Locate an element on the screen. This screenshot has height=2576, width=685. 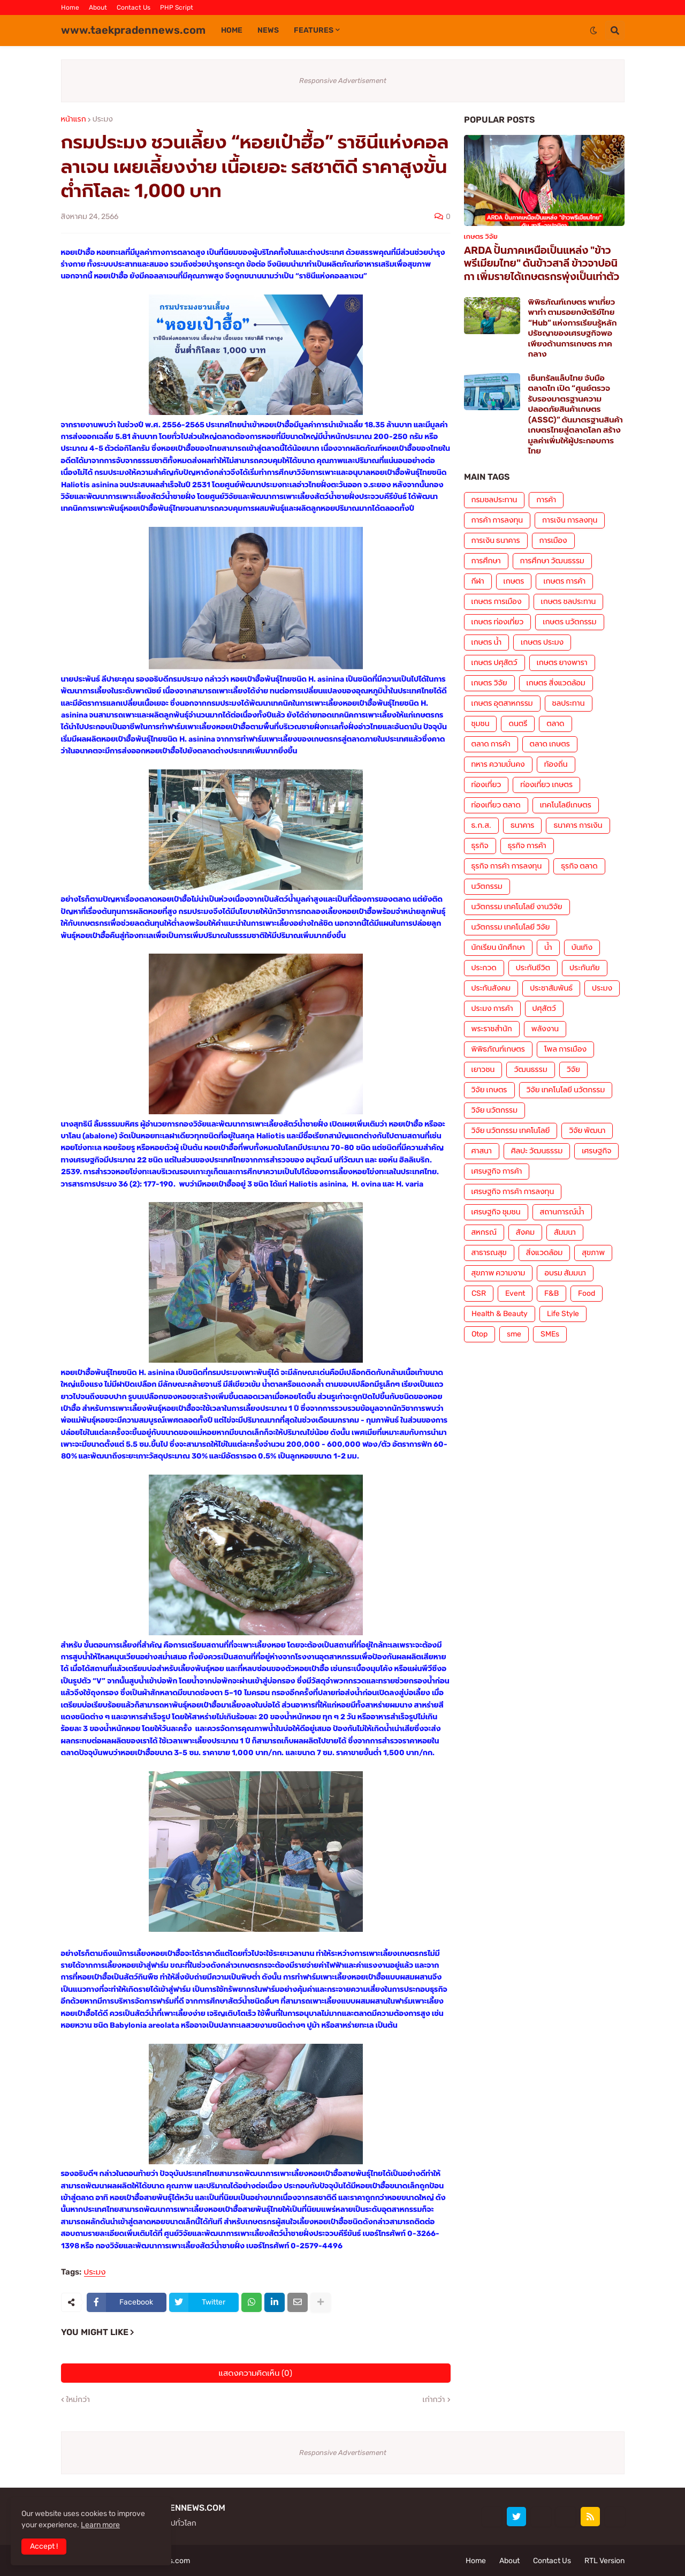
ประกันชีวิต is located at coordinates (533, 967).